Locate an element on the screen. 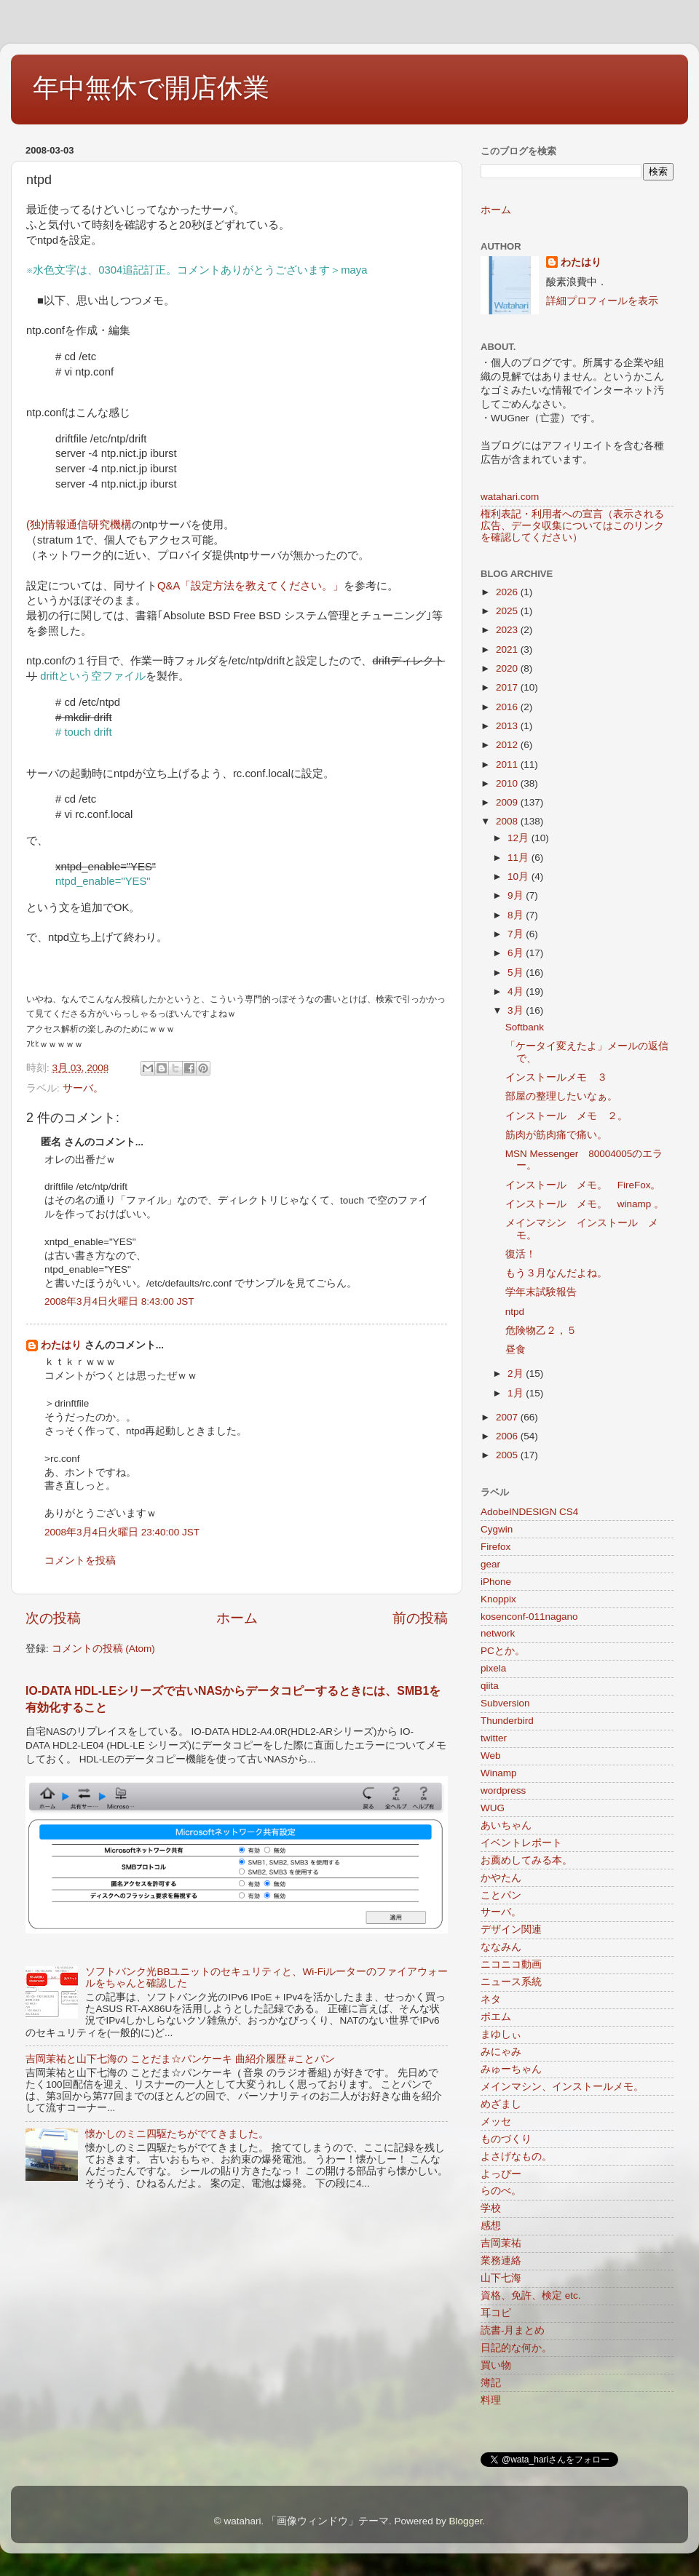  ニコニコ動画 is located at coordinates (511, 1964).